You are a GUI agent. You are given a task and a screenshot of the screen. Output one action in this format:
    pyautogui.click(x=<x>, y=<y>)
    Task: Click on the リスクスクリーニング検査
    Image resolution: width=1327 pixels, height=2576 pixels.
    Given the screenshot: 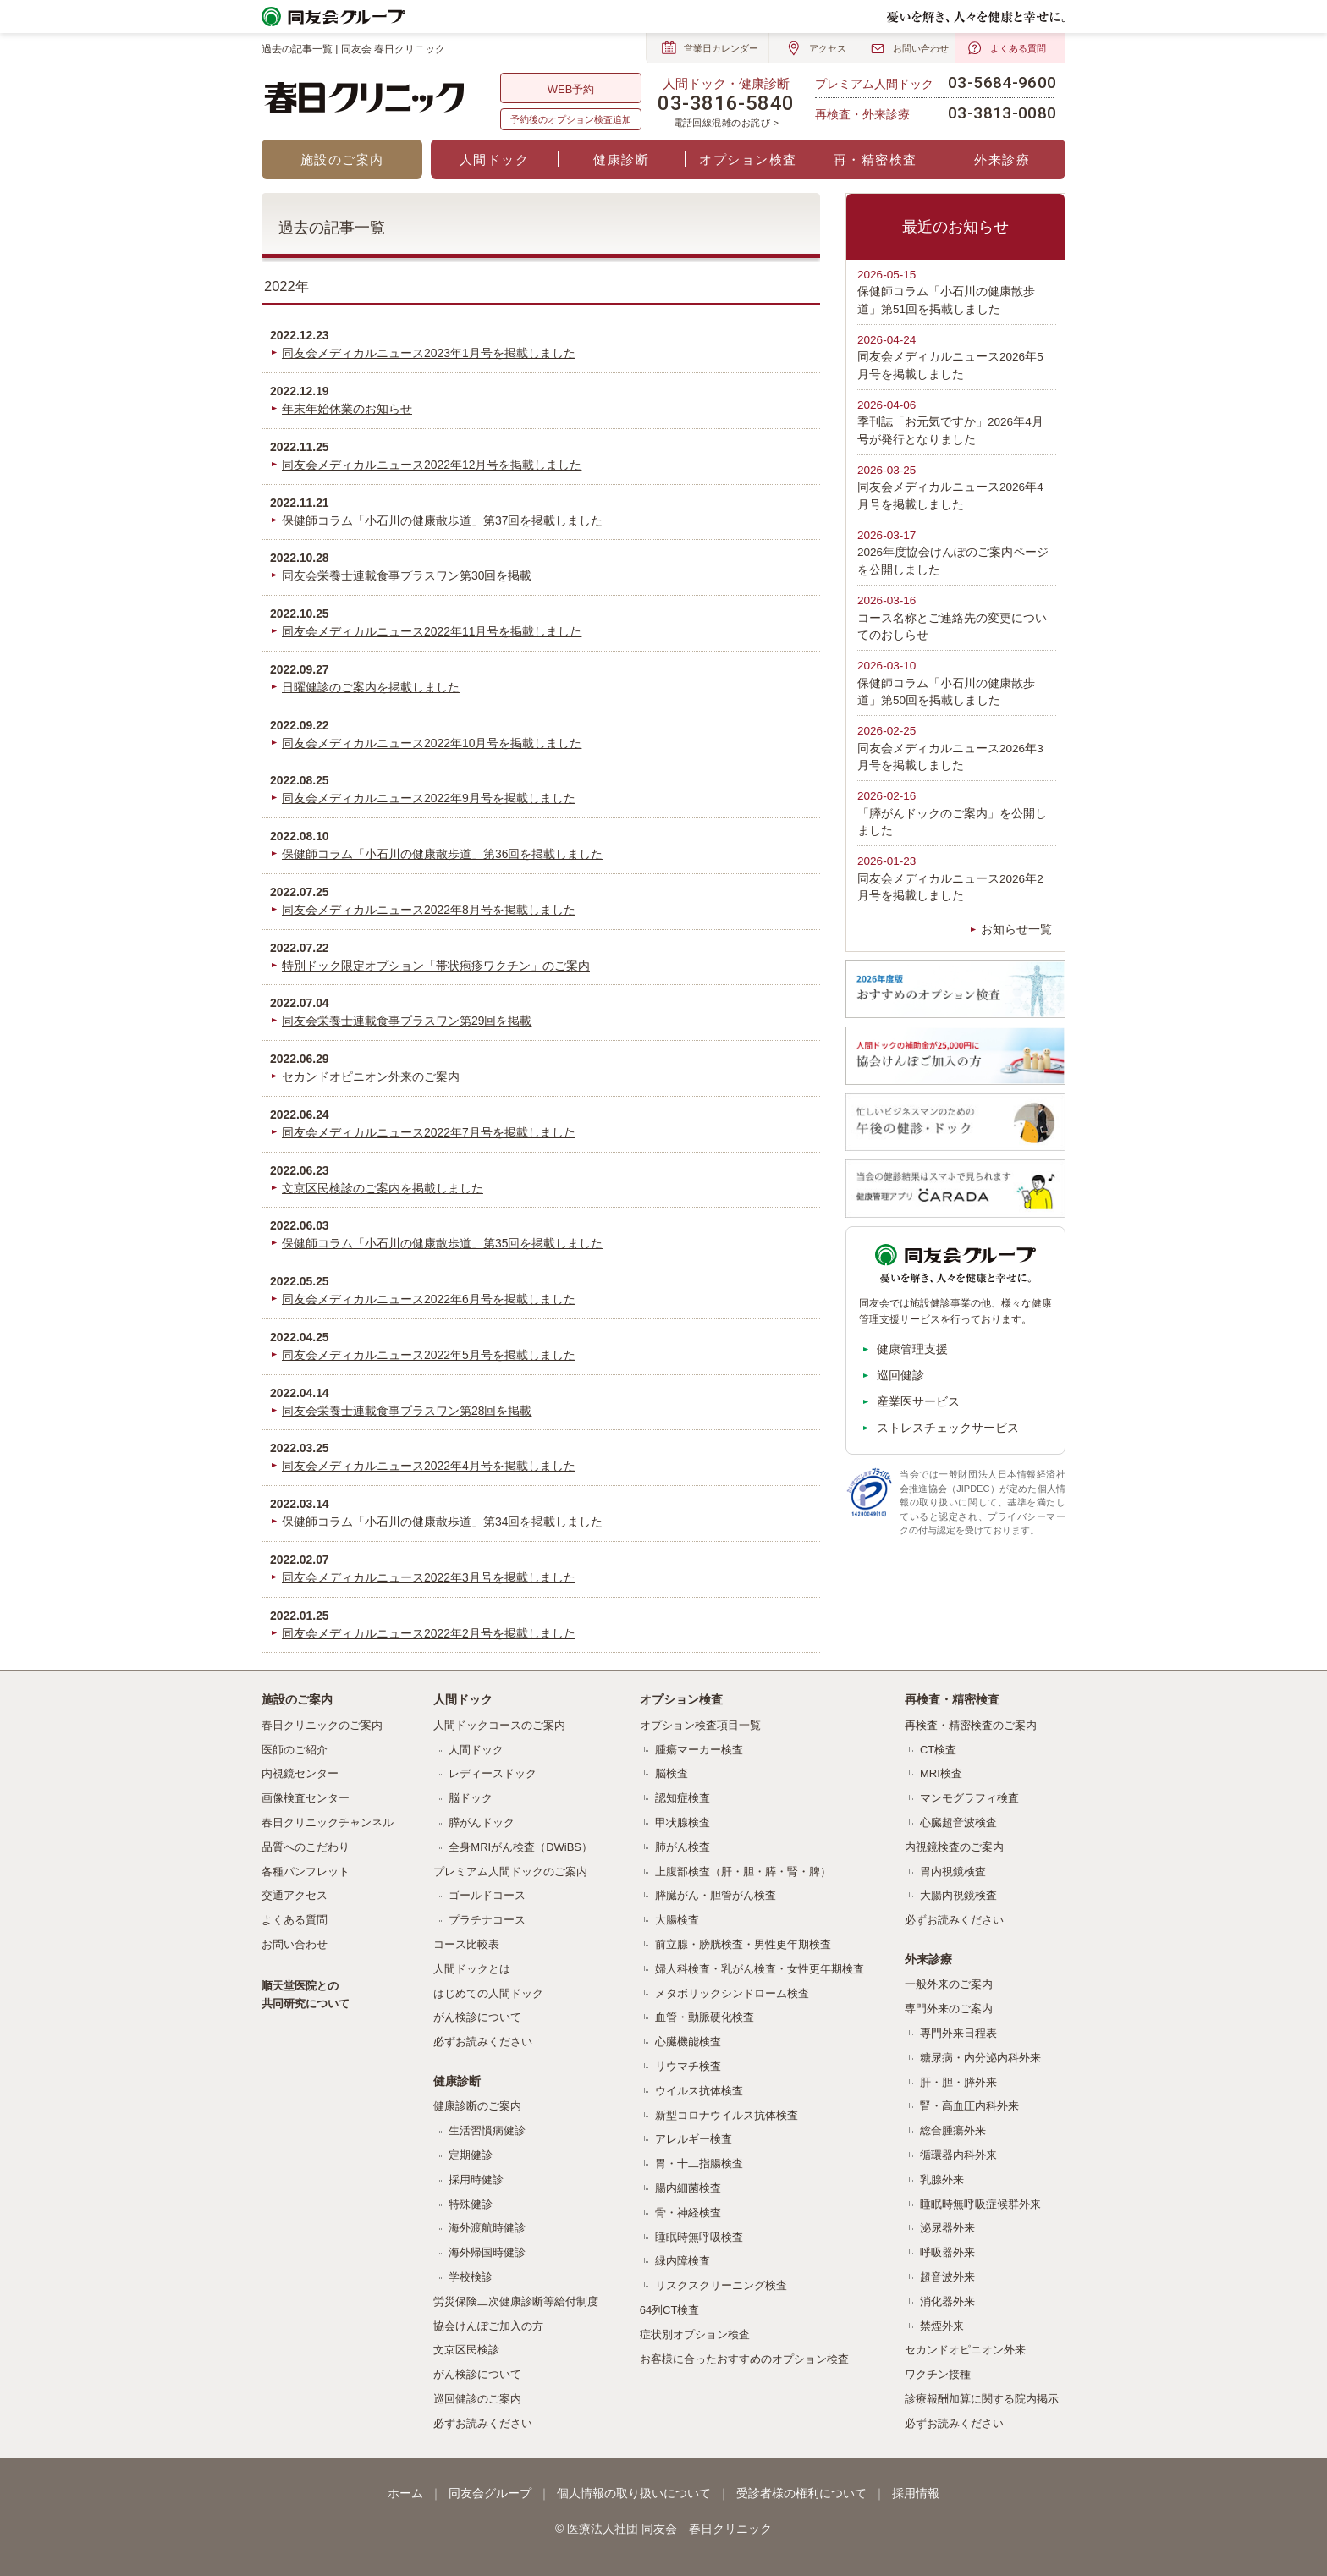 What is the action you would take?
    pyautogui.click(x=721, y=2285)
    